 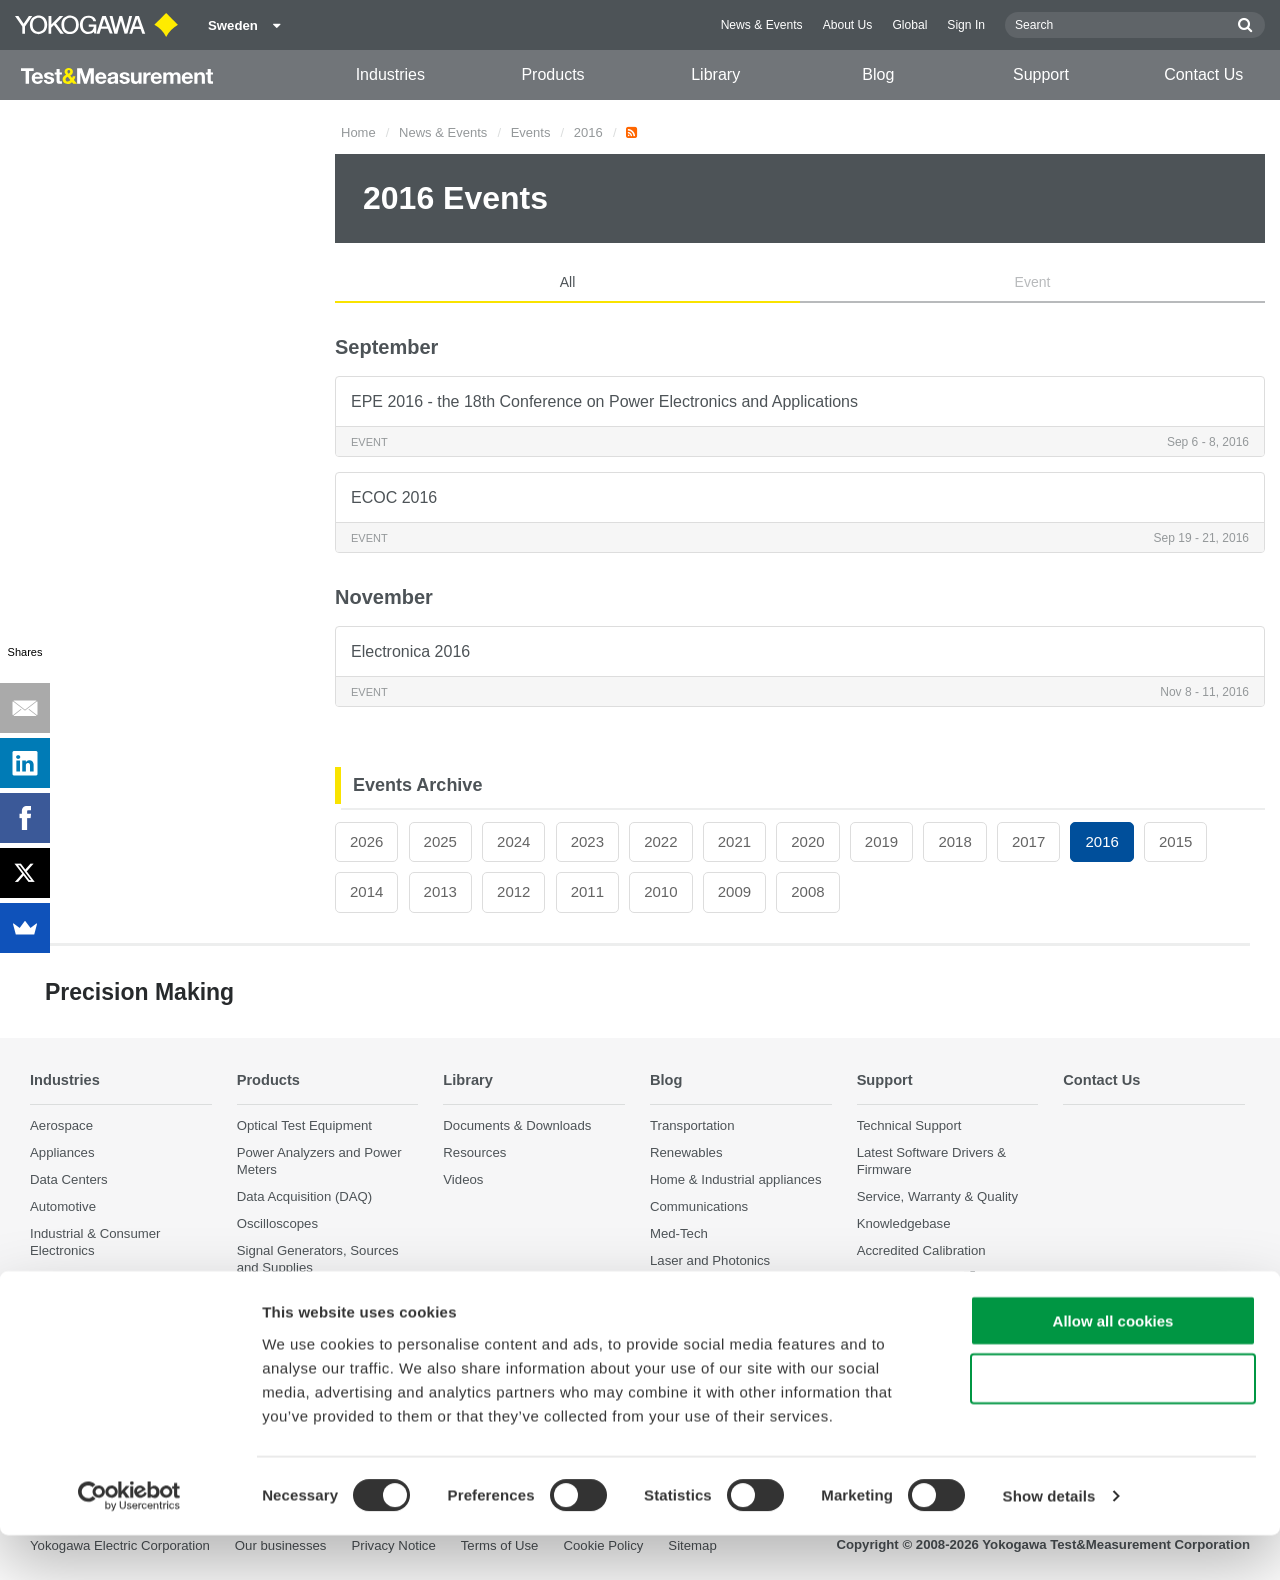 I want to click on Videos, so click(x=463, y=1179).